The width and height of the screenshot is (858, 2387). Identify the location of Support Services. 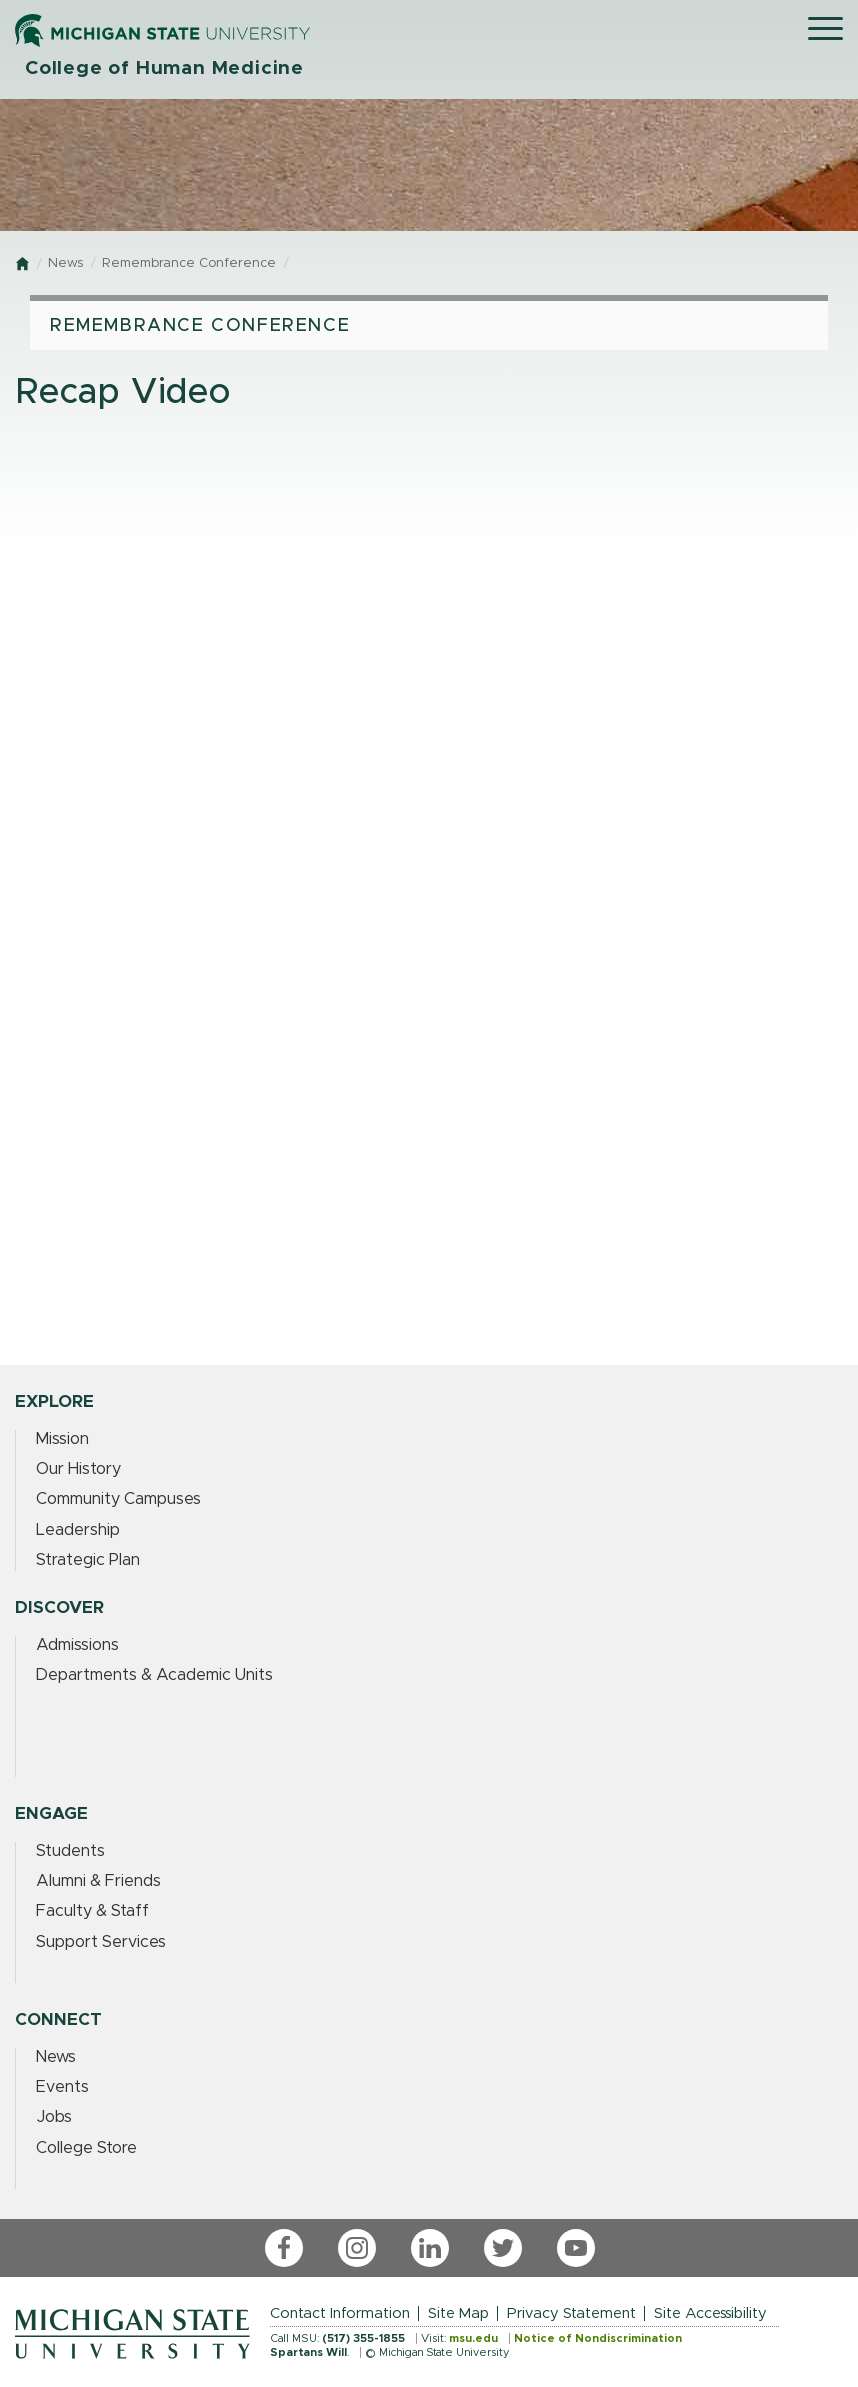
(101, 1942).